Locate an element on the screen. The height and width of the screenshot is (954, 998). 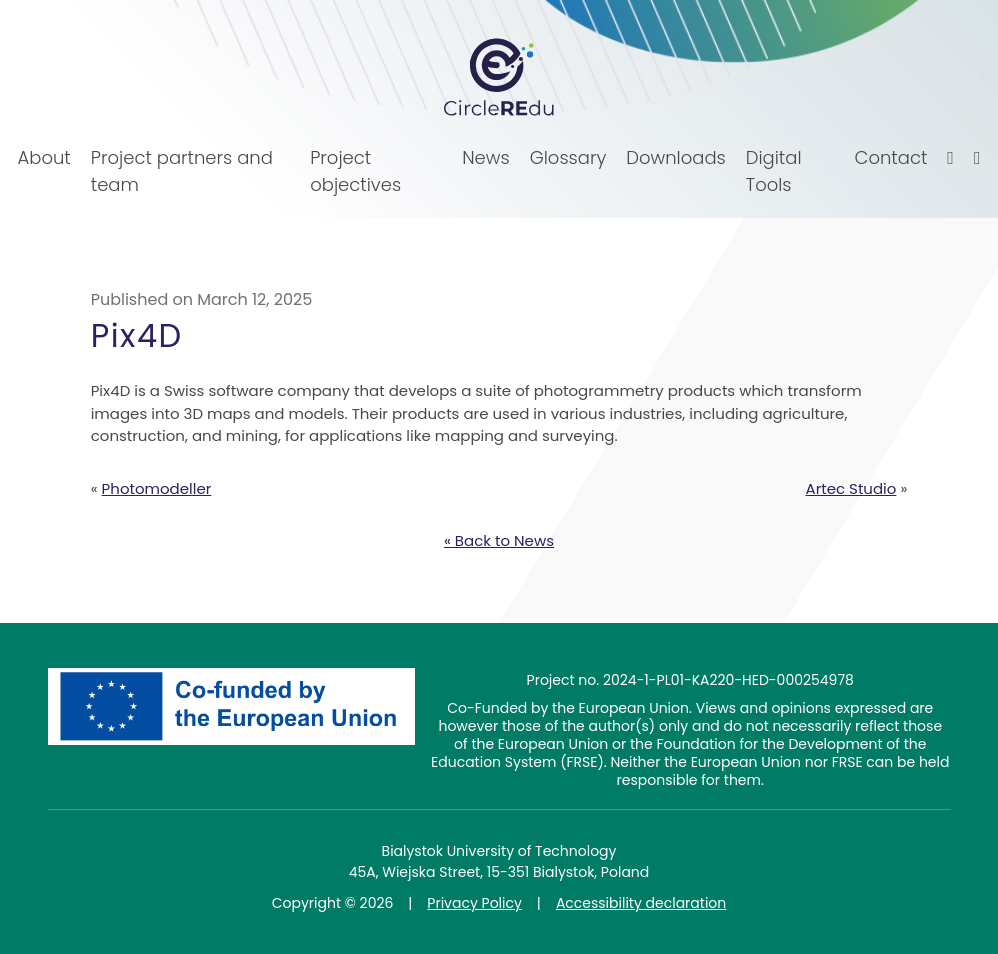
« Back to News is located at coordinates (499, 540).